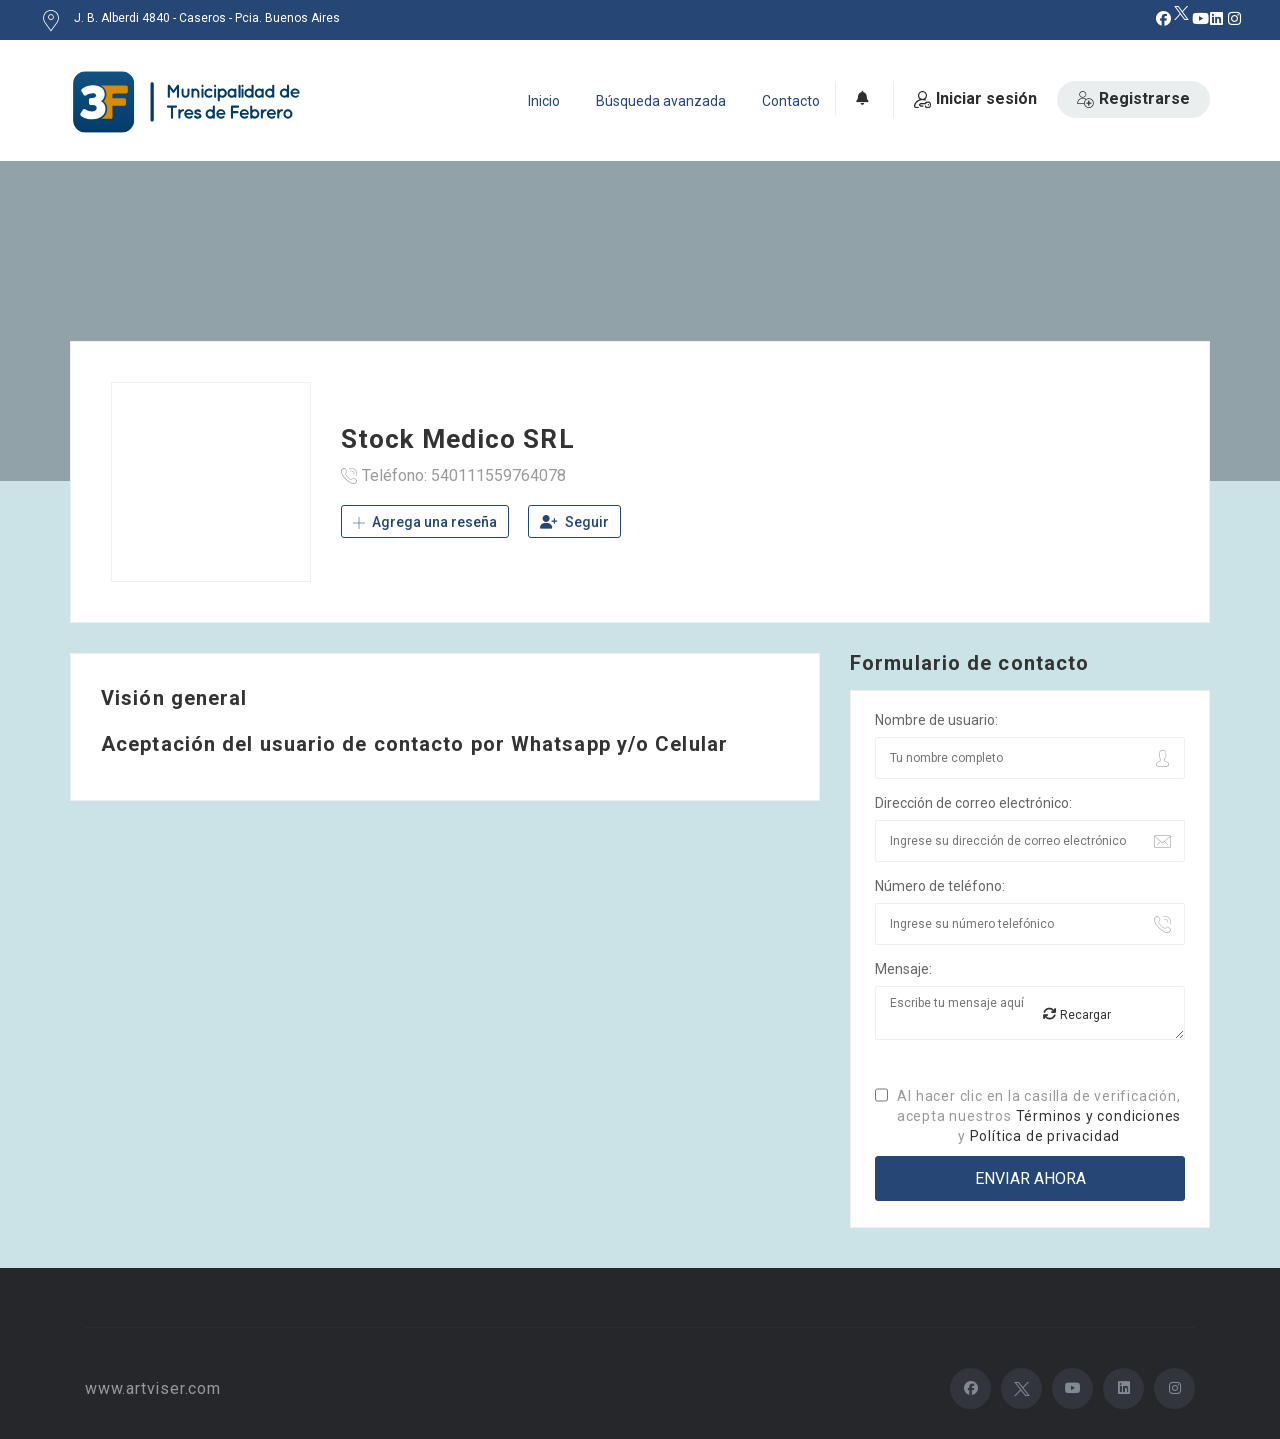 This screenshot has width=1280, height=1439. I want to click on Dirección de correo electrónico:, so click(973, 803).